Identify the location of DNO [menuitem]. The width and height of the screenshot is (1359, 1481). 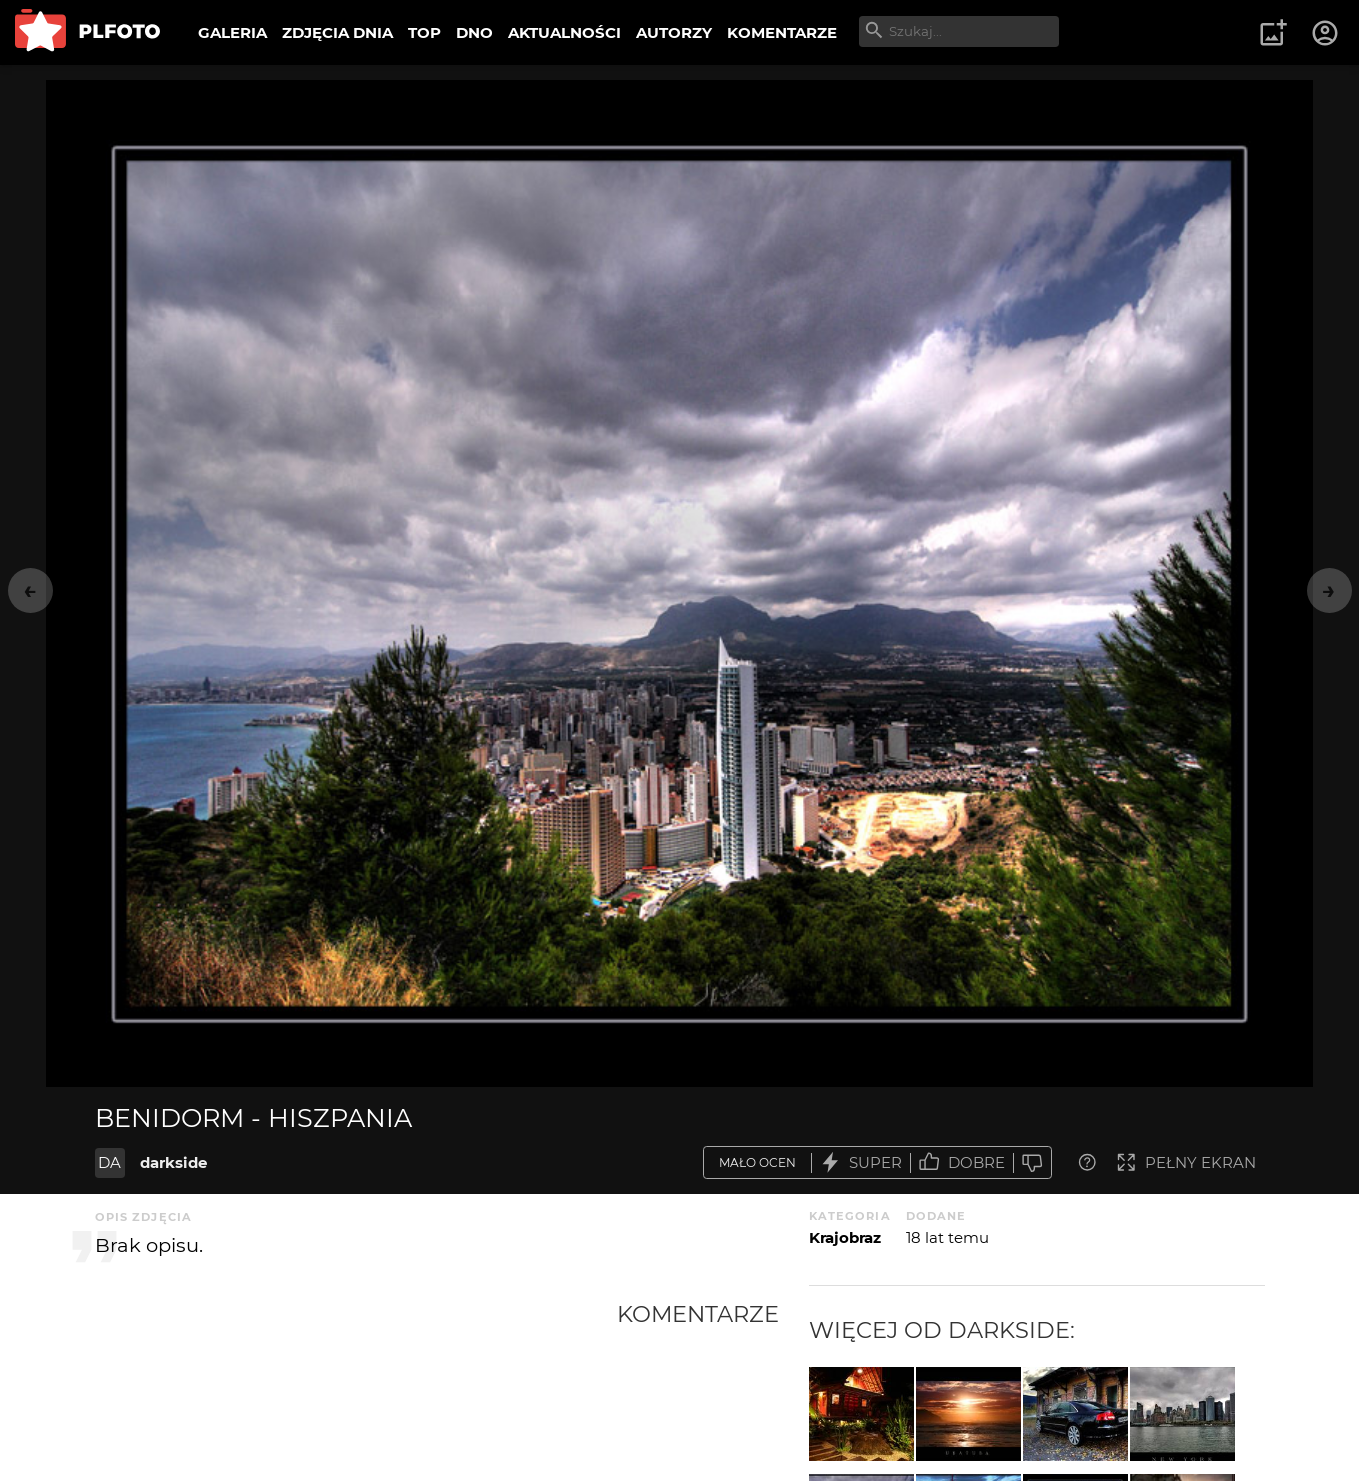
(474, 32).